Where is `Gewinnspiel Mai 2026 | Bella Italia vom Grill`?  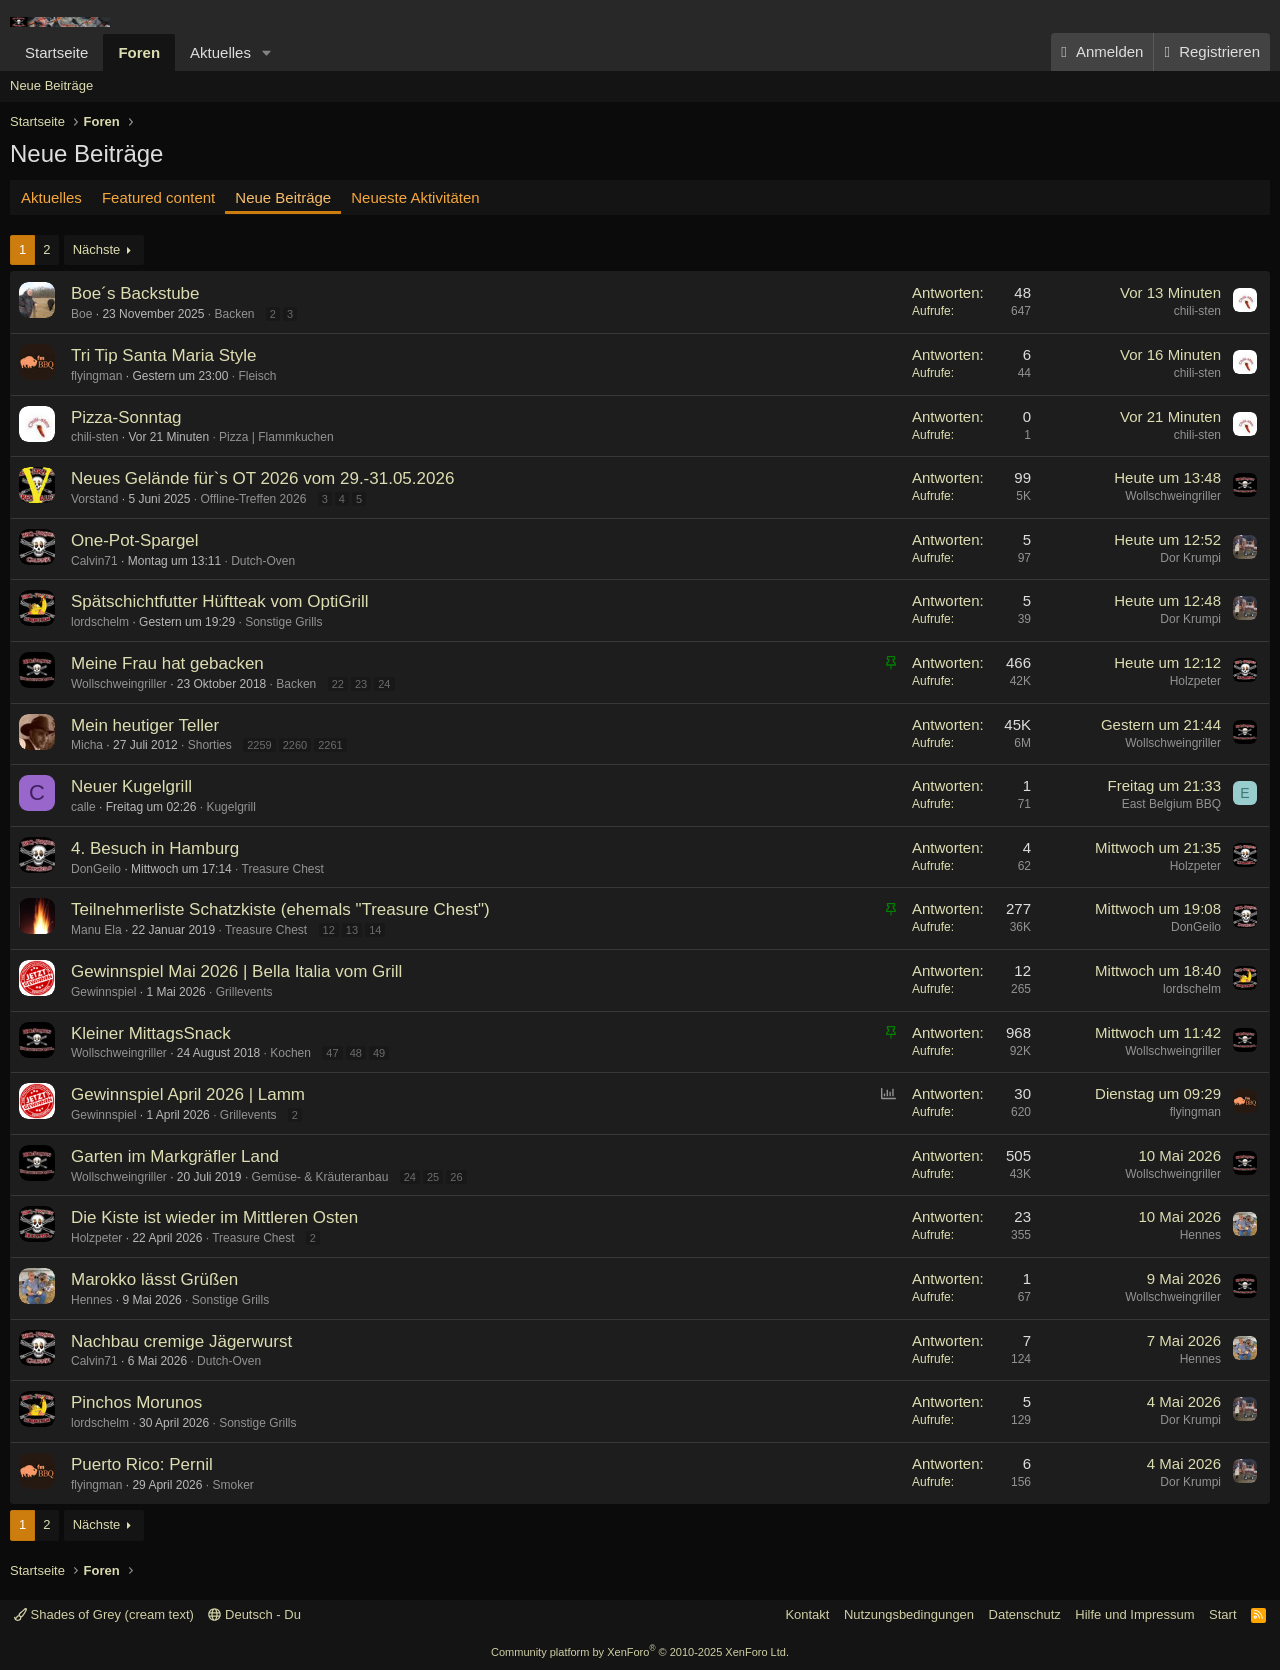
Gewinnspiel Mai 2026 | Bella Italia vom Grill is located at coordinates (236, 971).